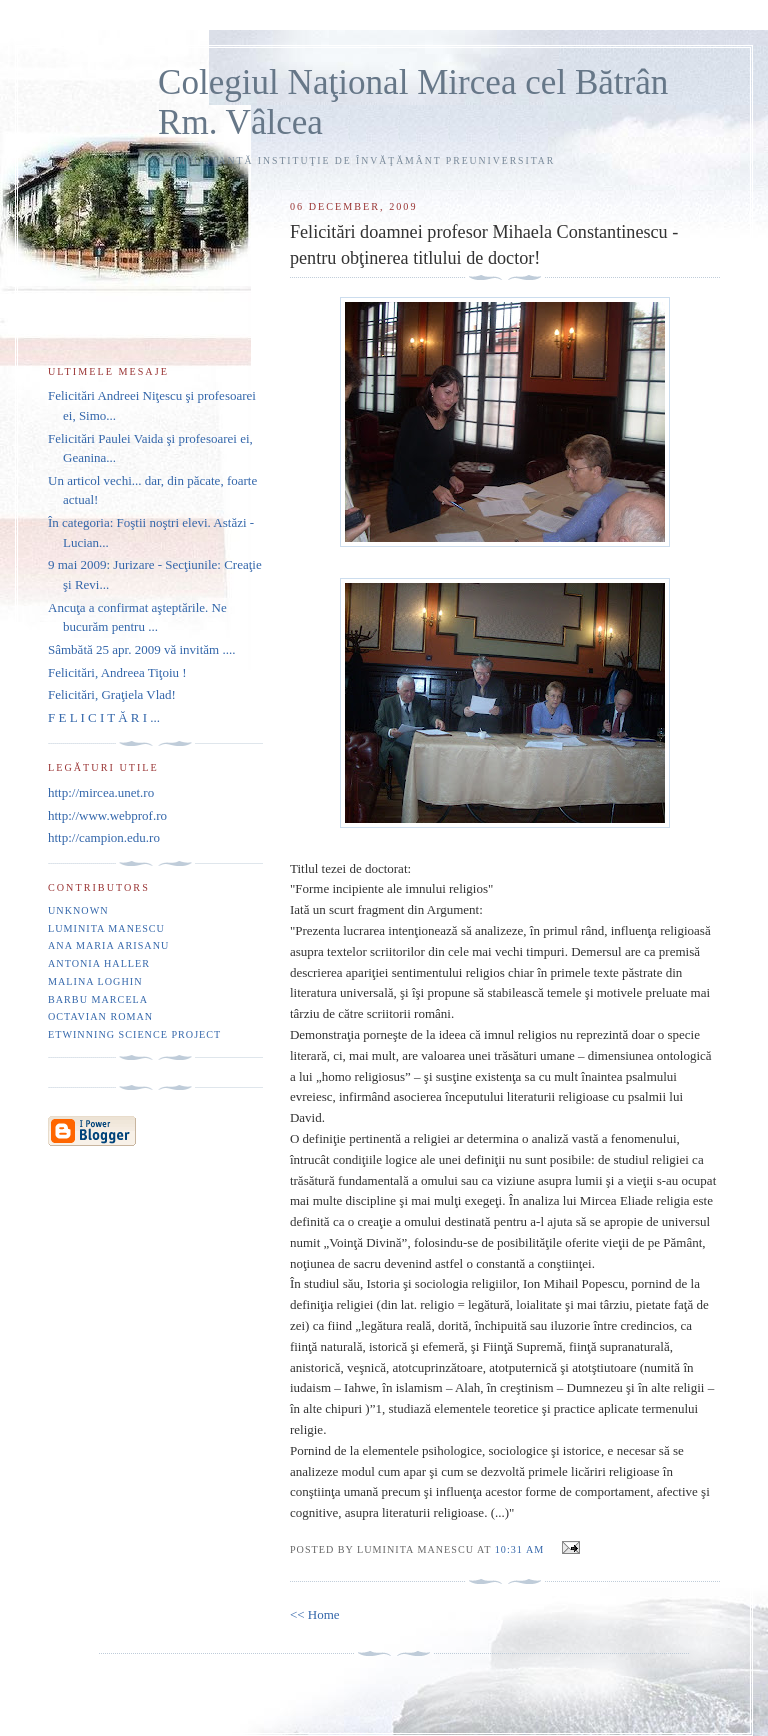 This screenshot has height=1736, width=768. I want to click on eTwinning Science project, so click(134, 1034).